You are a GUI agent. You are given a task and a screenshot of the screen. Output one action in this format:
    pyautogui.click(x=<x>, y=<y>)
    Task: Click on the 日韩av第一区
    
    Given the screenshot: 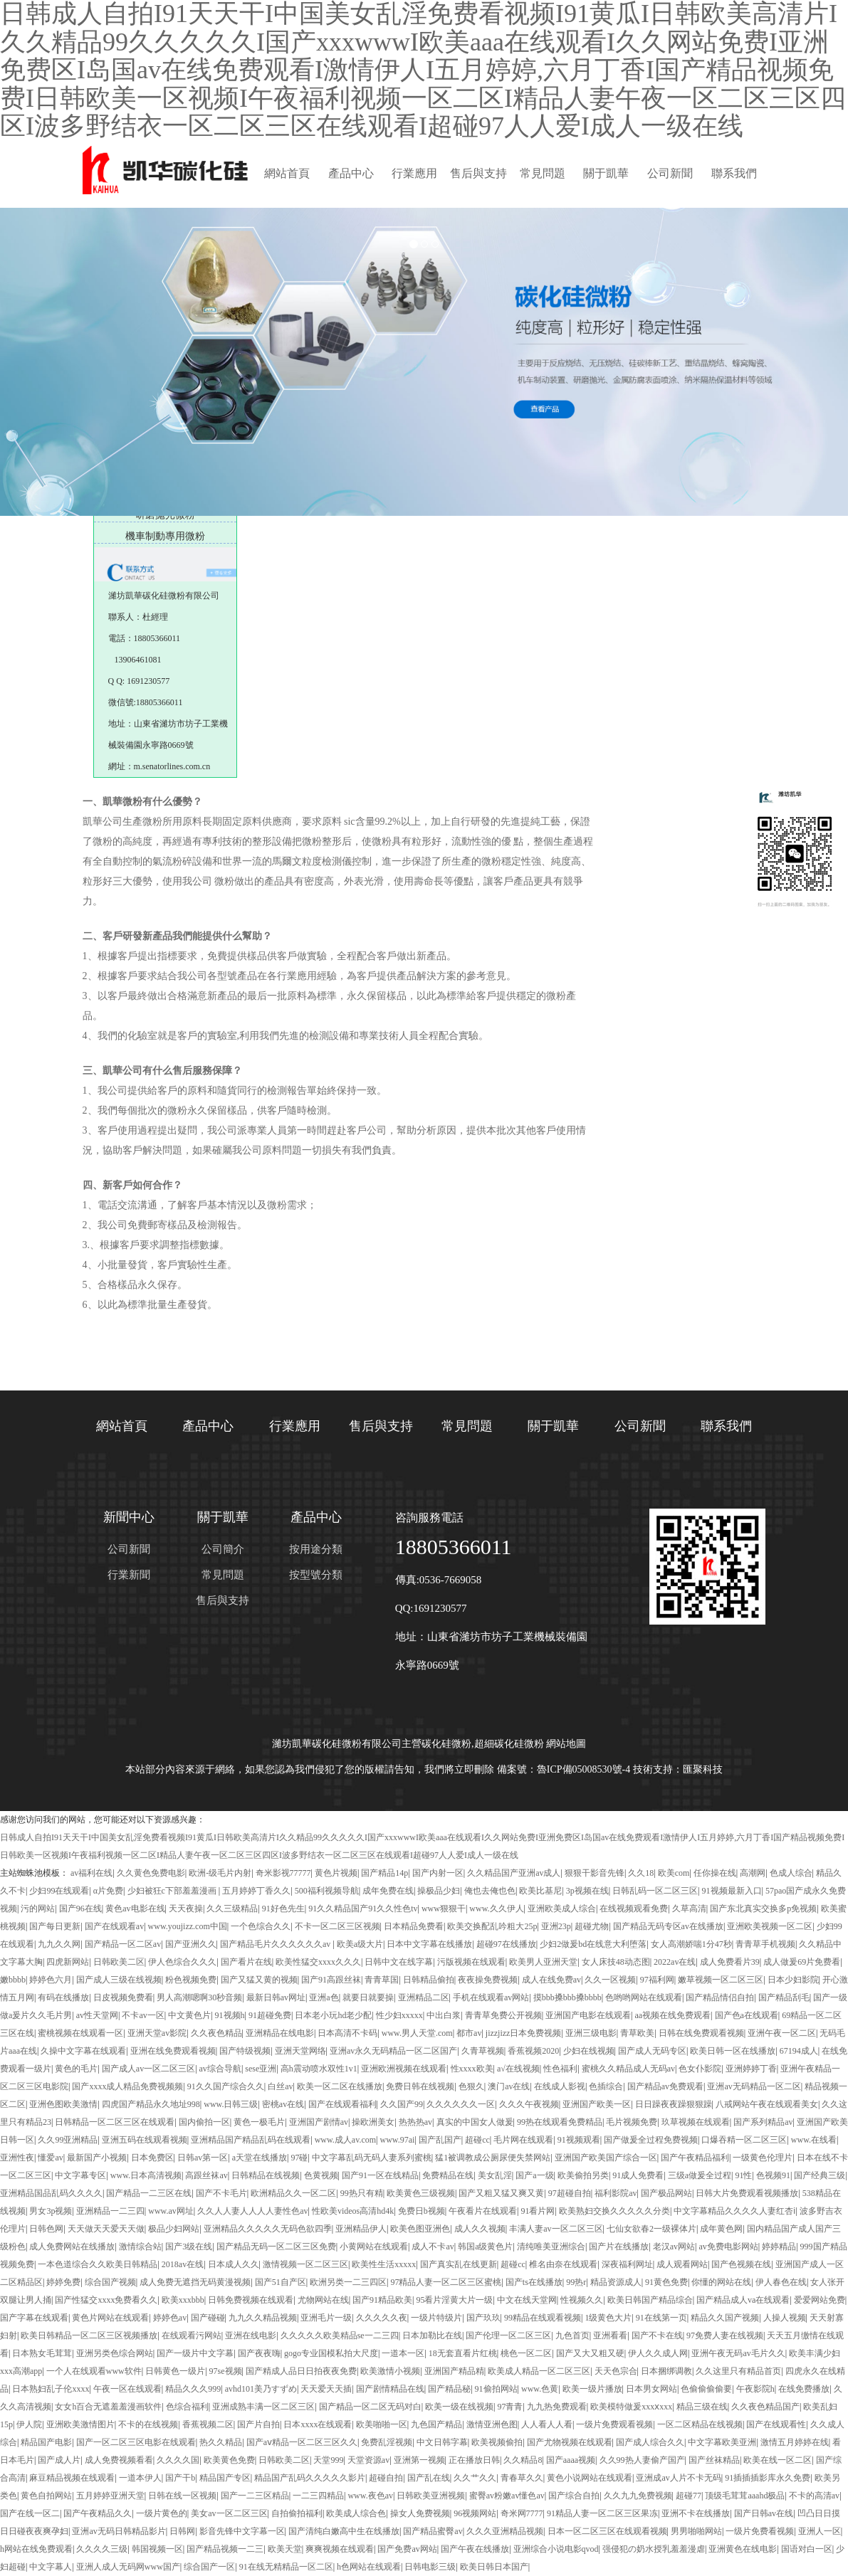 What is the action you would take?
    pyautogui.click(x=202, y=2158)
    